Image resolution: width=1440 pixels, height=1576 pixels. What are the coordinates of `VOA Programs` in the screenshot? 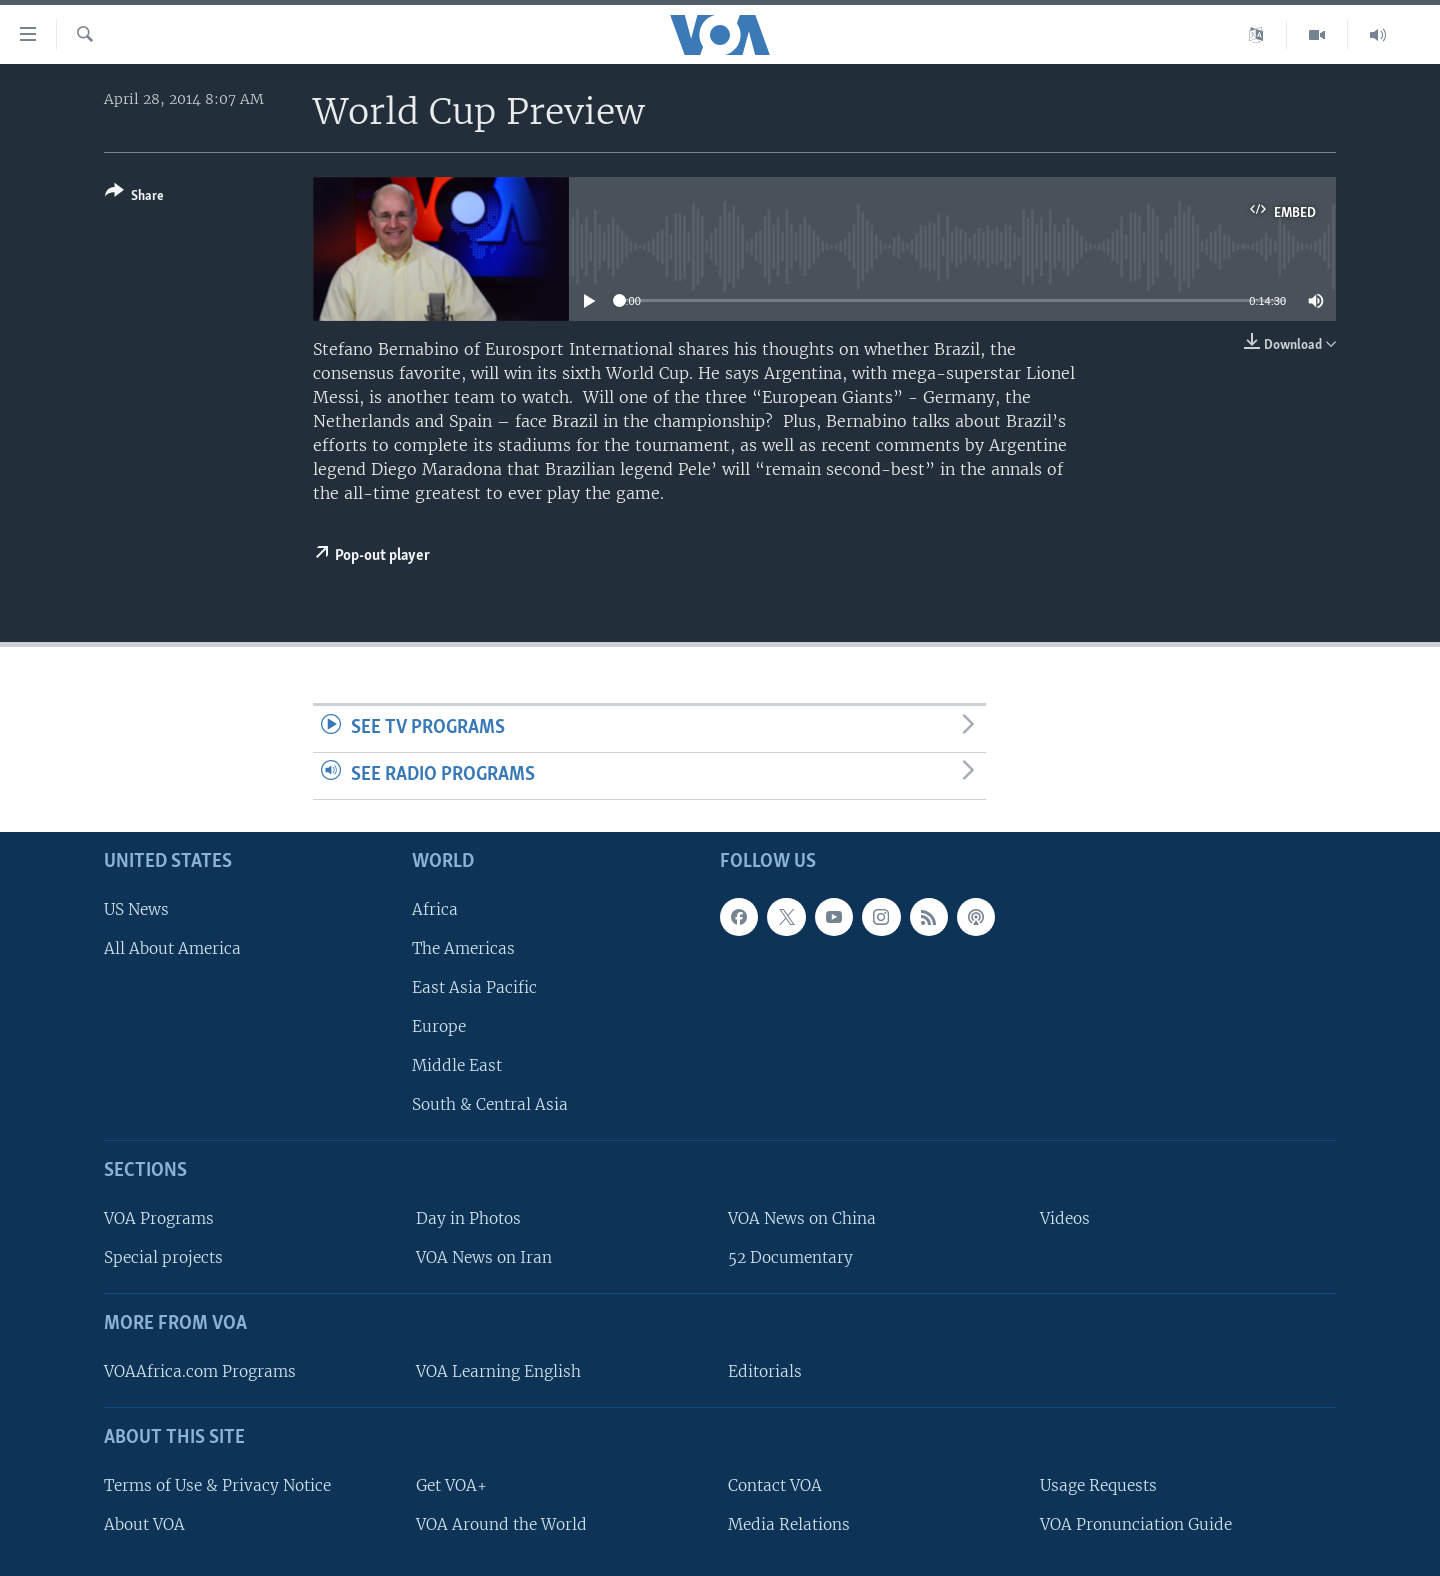 It's located at (159, 1218).